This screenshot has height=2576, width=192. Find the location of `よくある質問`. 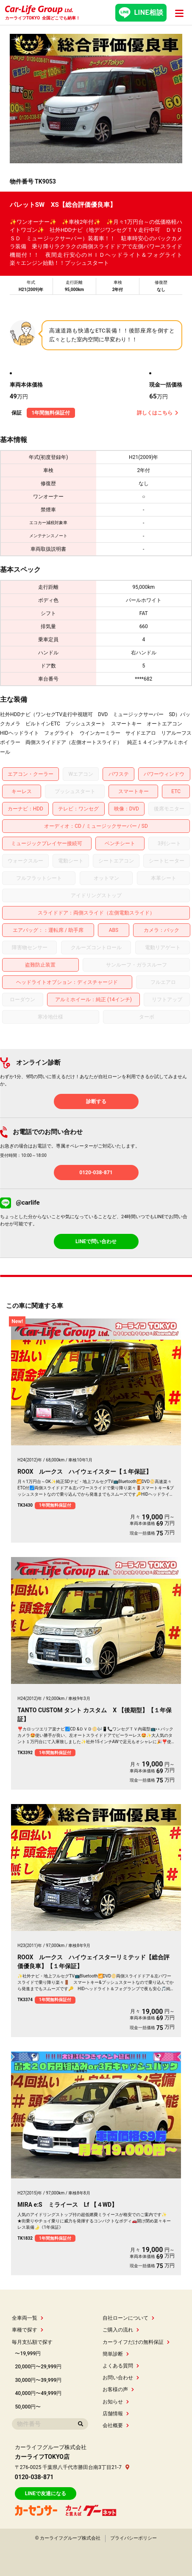

よくある質問 is located at coordinates (121, 2366).